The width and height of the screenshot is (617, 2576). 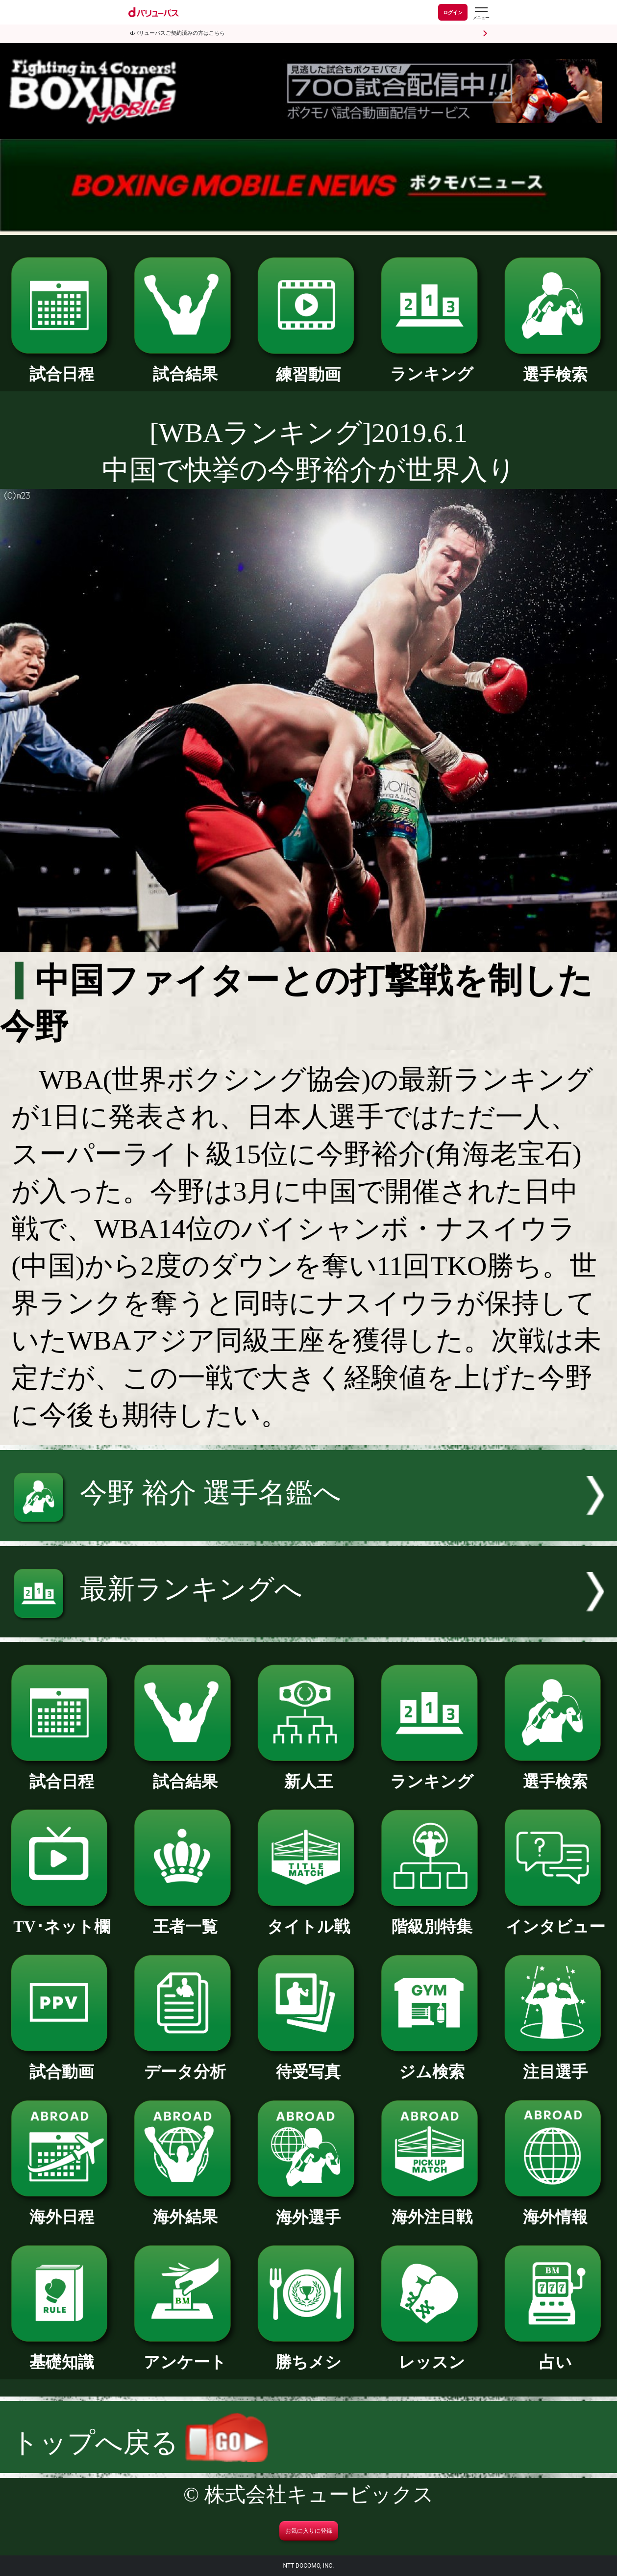 What do you see at coordinates (62, 2354) in the screenshot?
I see `基礎知識` at bounding box center [62, 2354].